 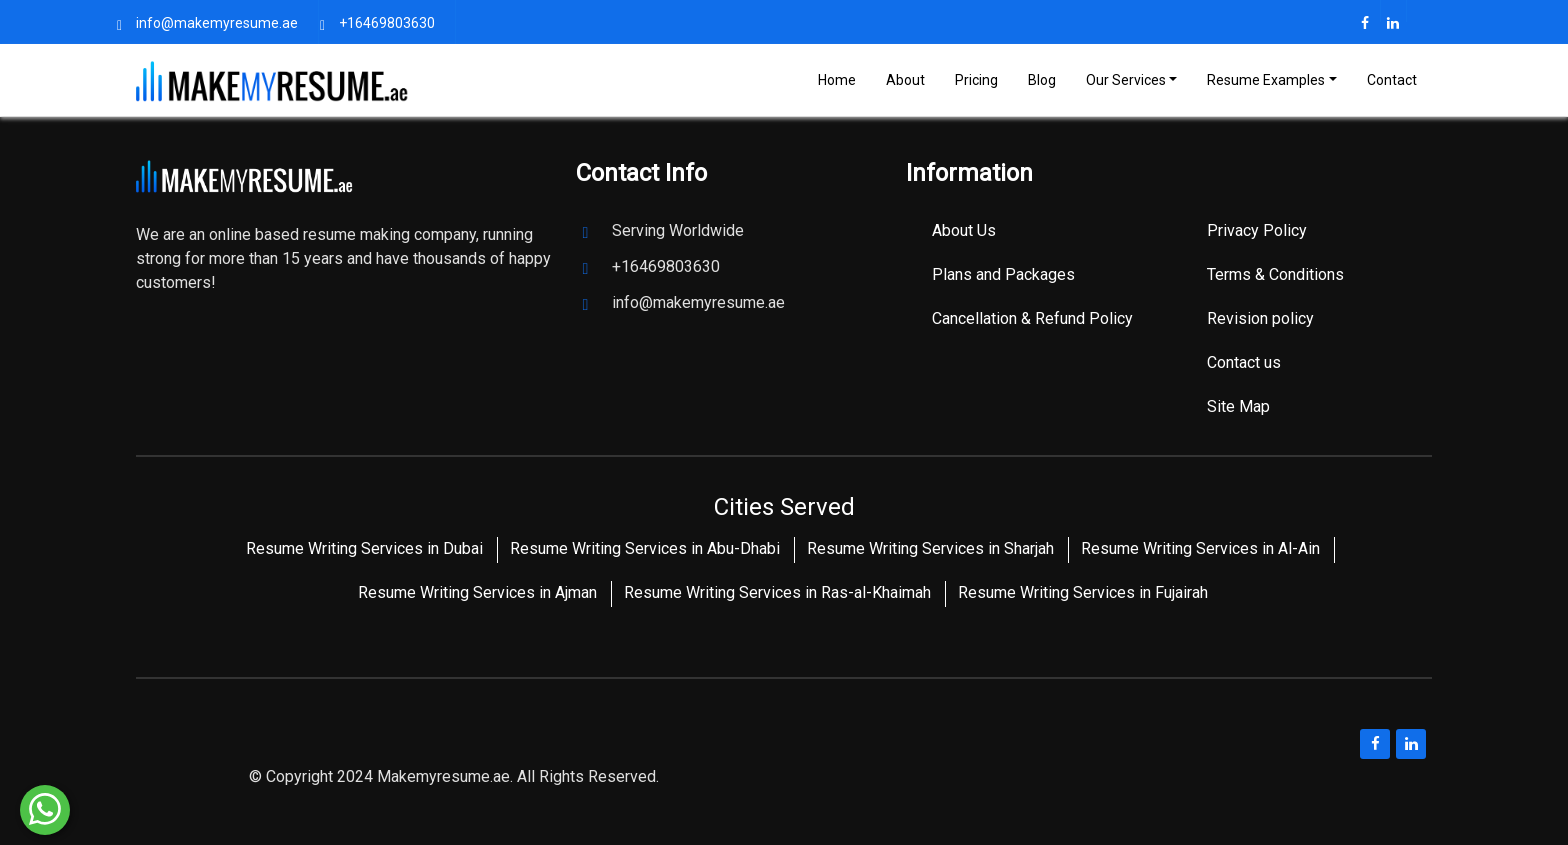 What do you see at coordinates (964, 230) in the screenshot?
I see `About Us` at bounding box center [964, 230].